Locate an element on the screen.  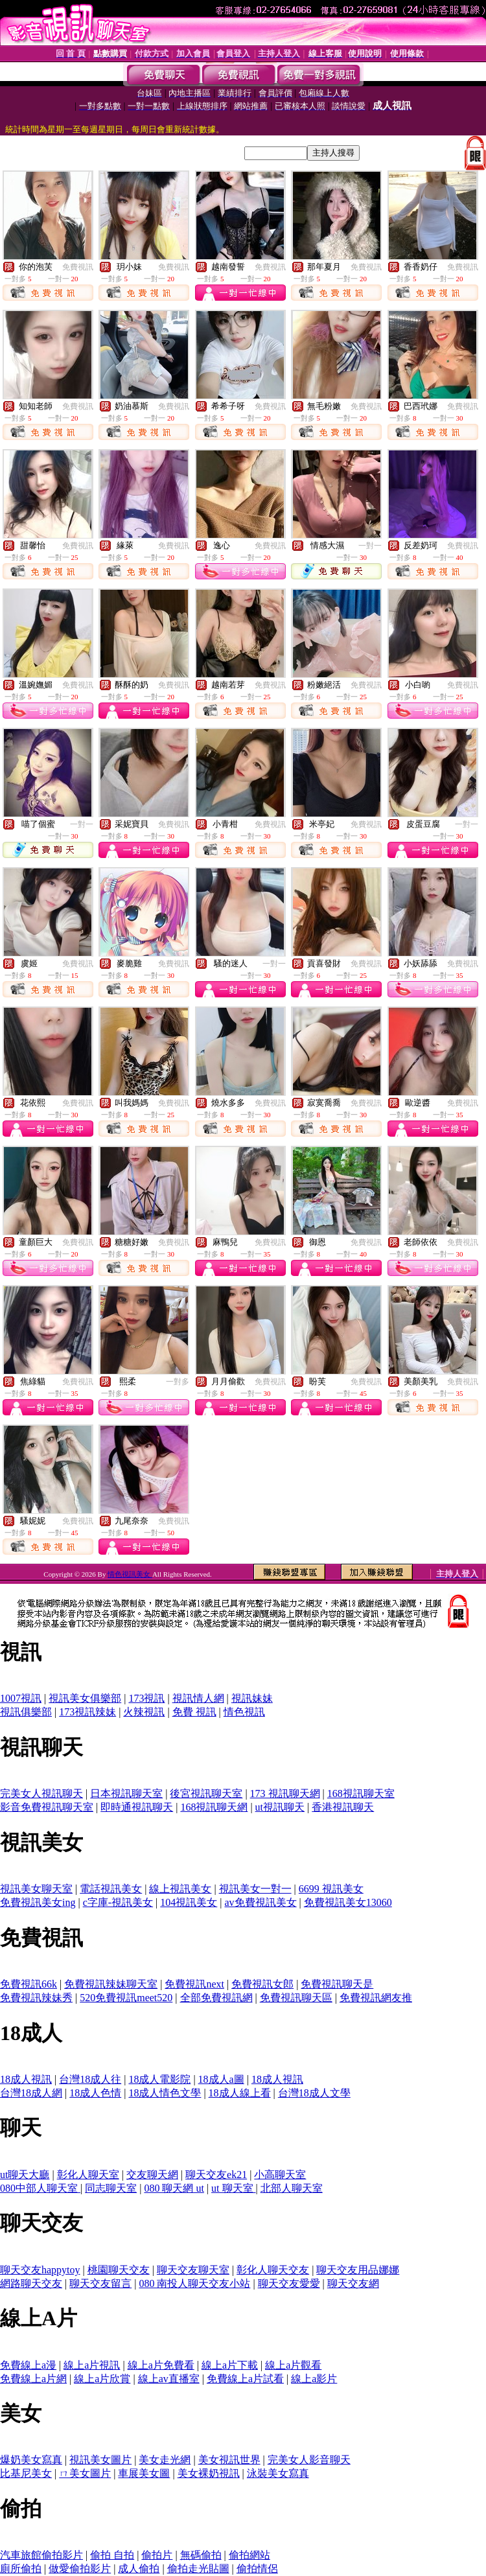
168視訊聊天網 is located at coordinates (214, 1807).